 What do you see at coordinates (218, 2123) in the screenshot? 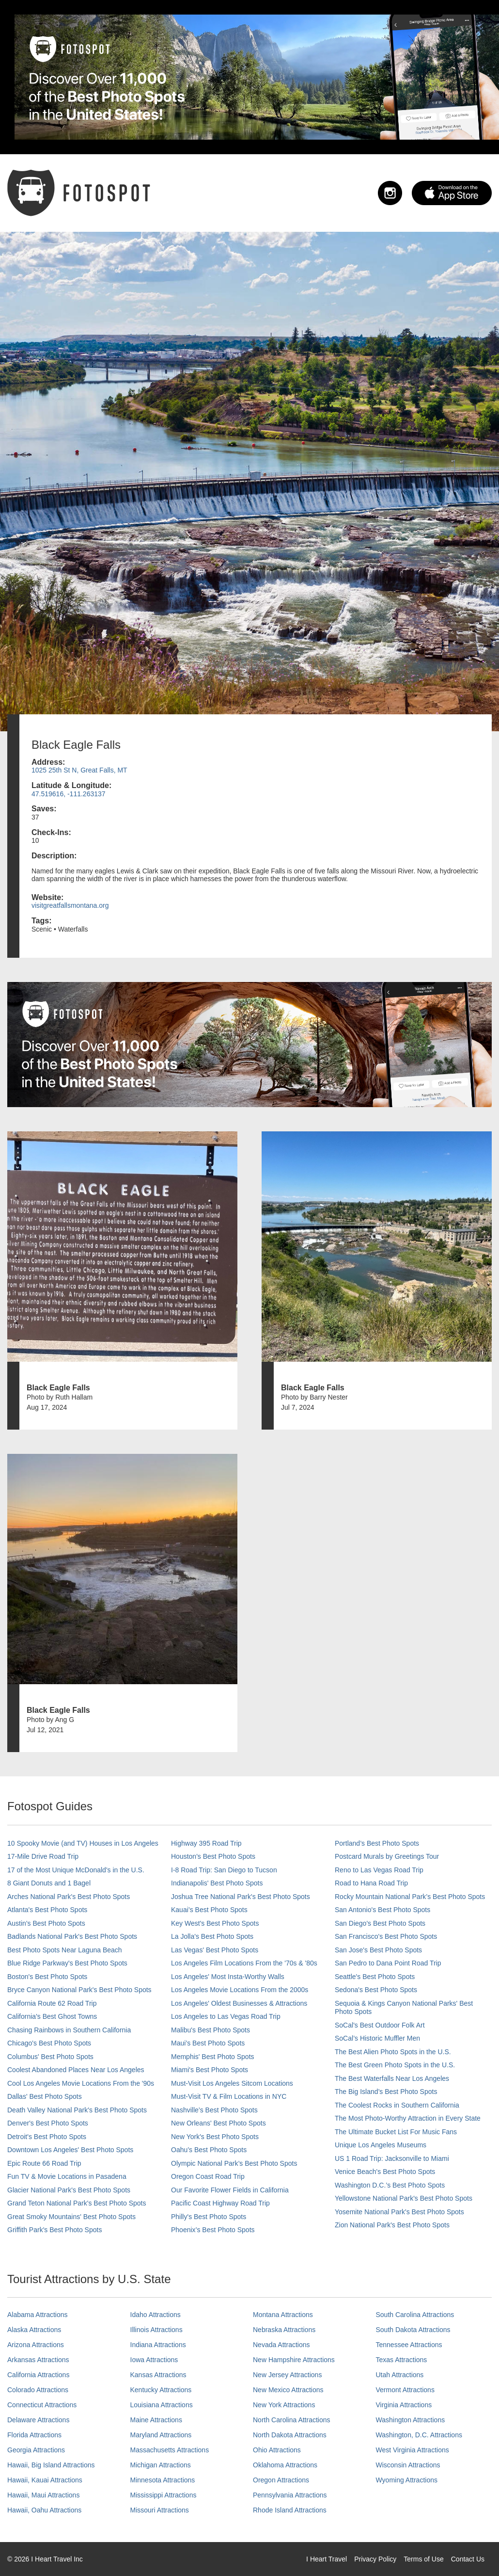
I see `New Orleans' Best Photo Spots` at bounding box center [218, 2123].